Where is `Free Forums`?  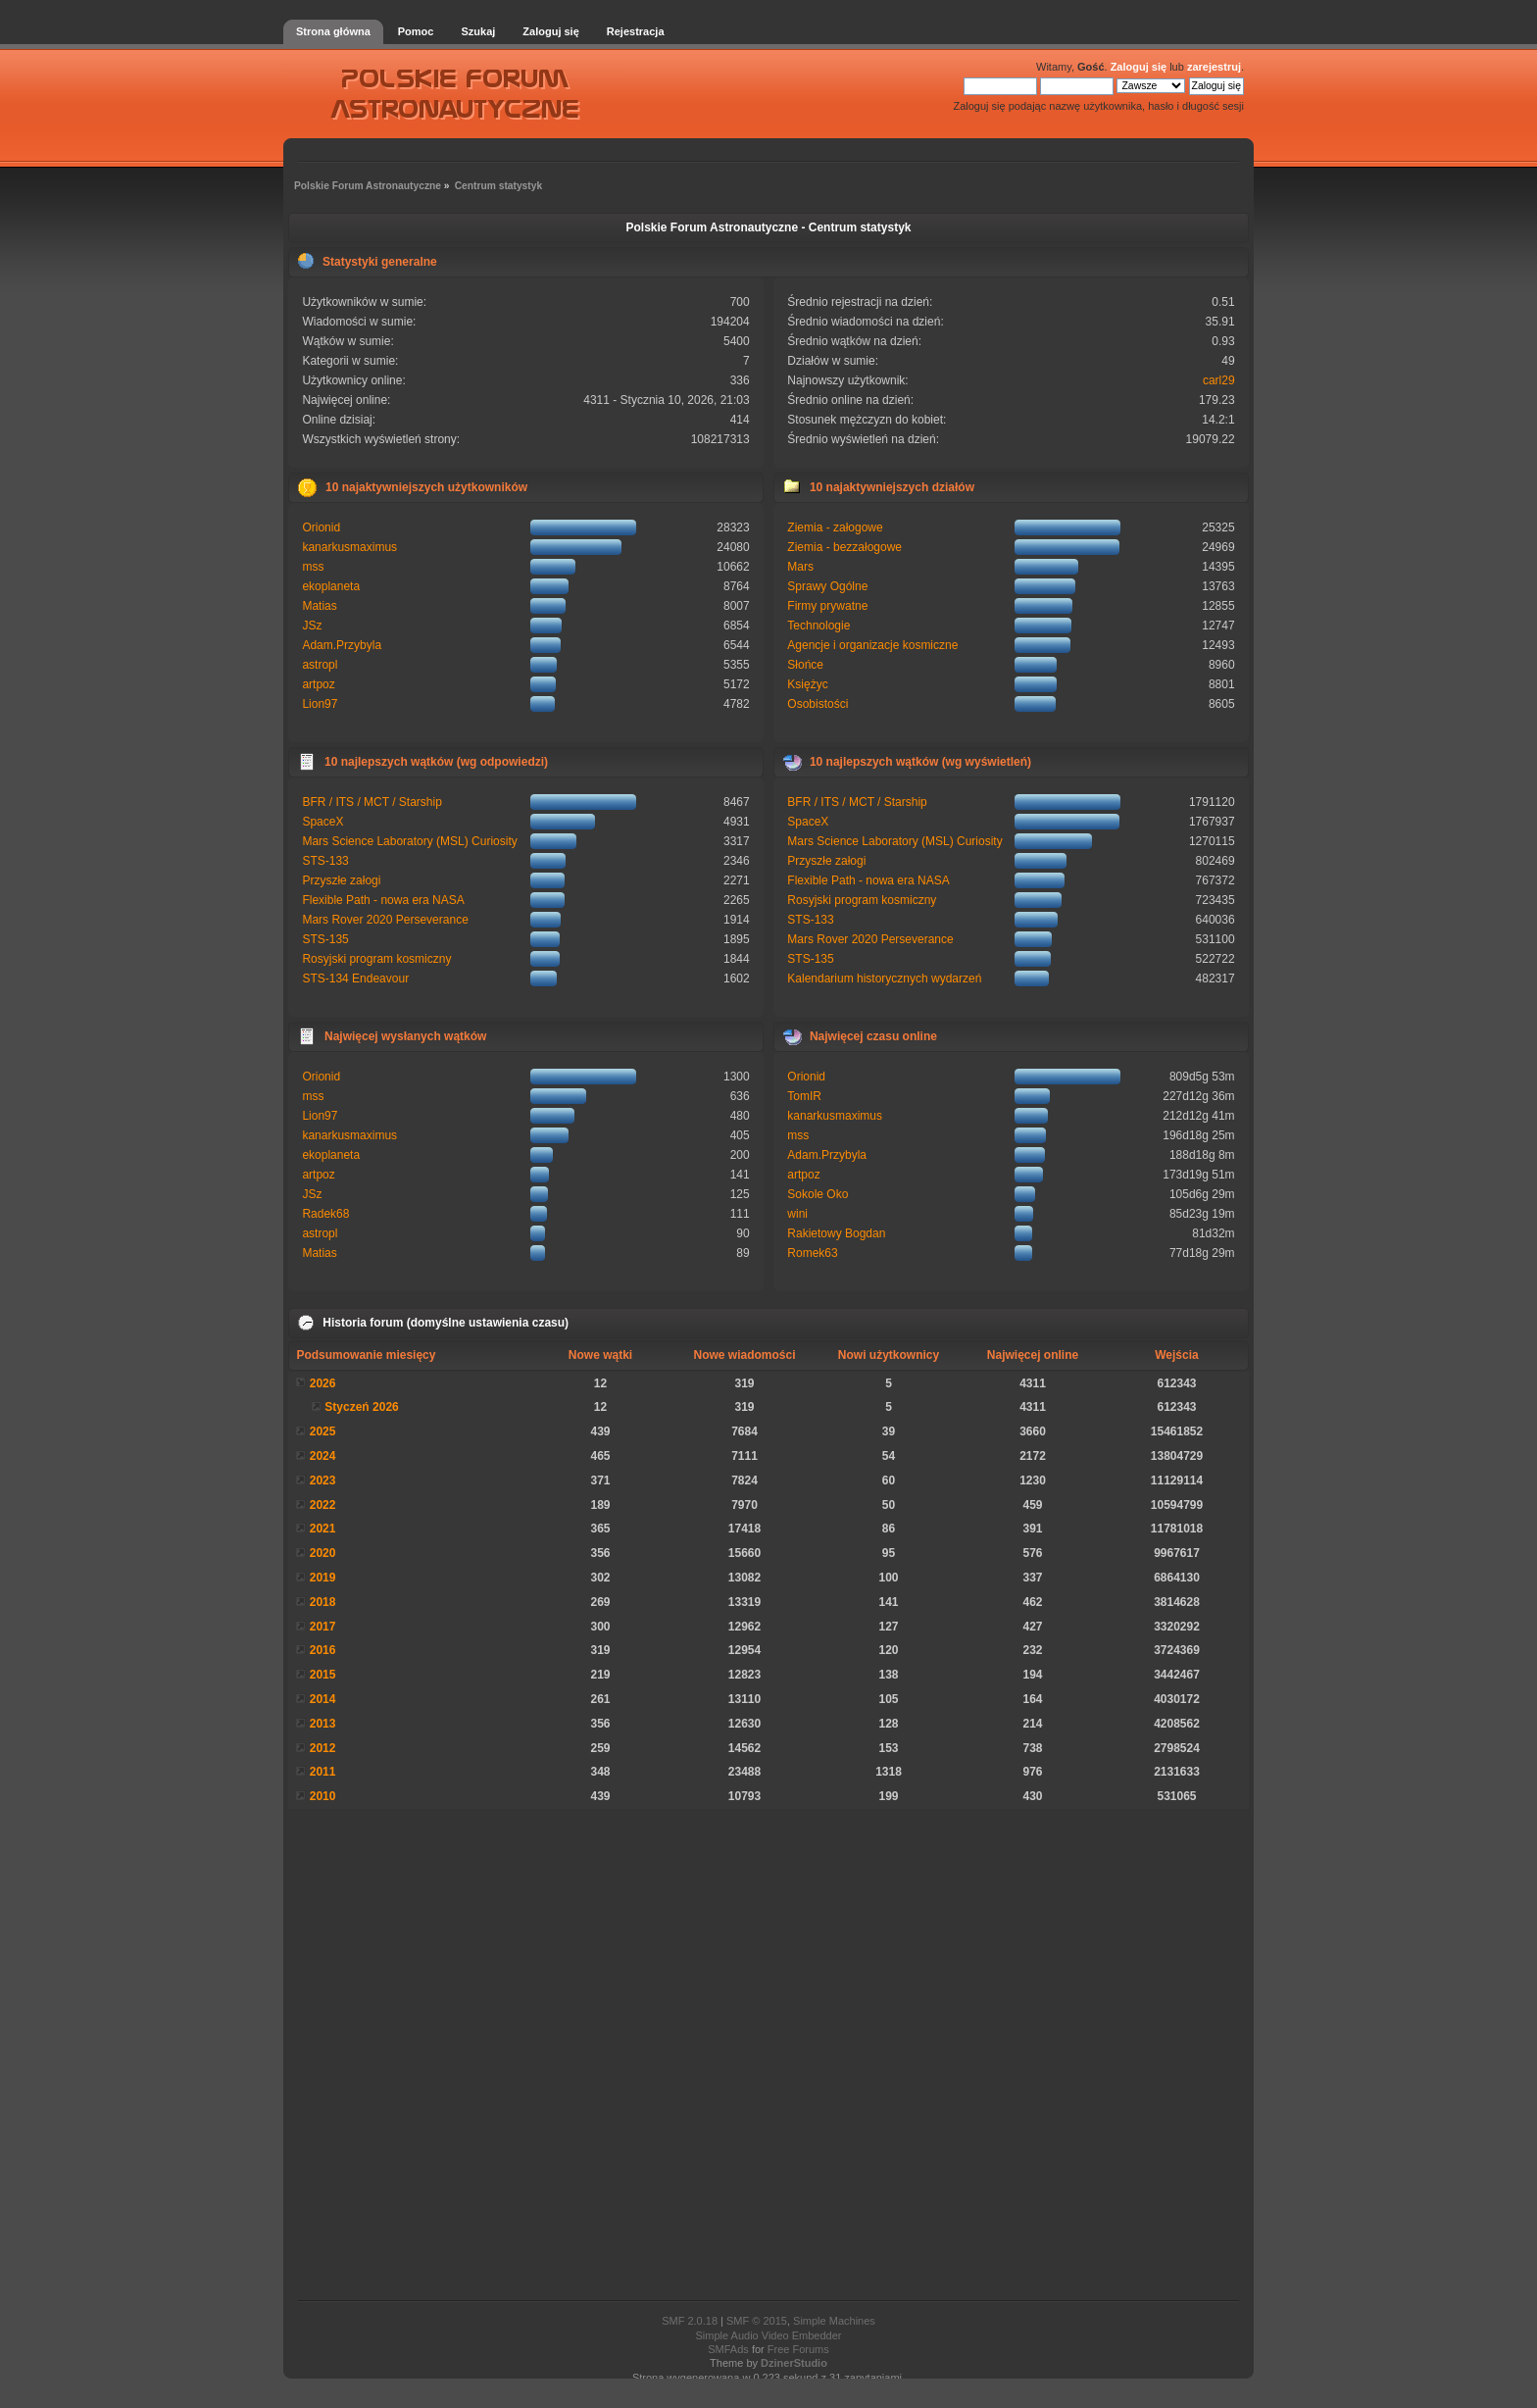
Free Forums is located at coordinates (798, 2349).